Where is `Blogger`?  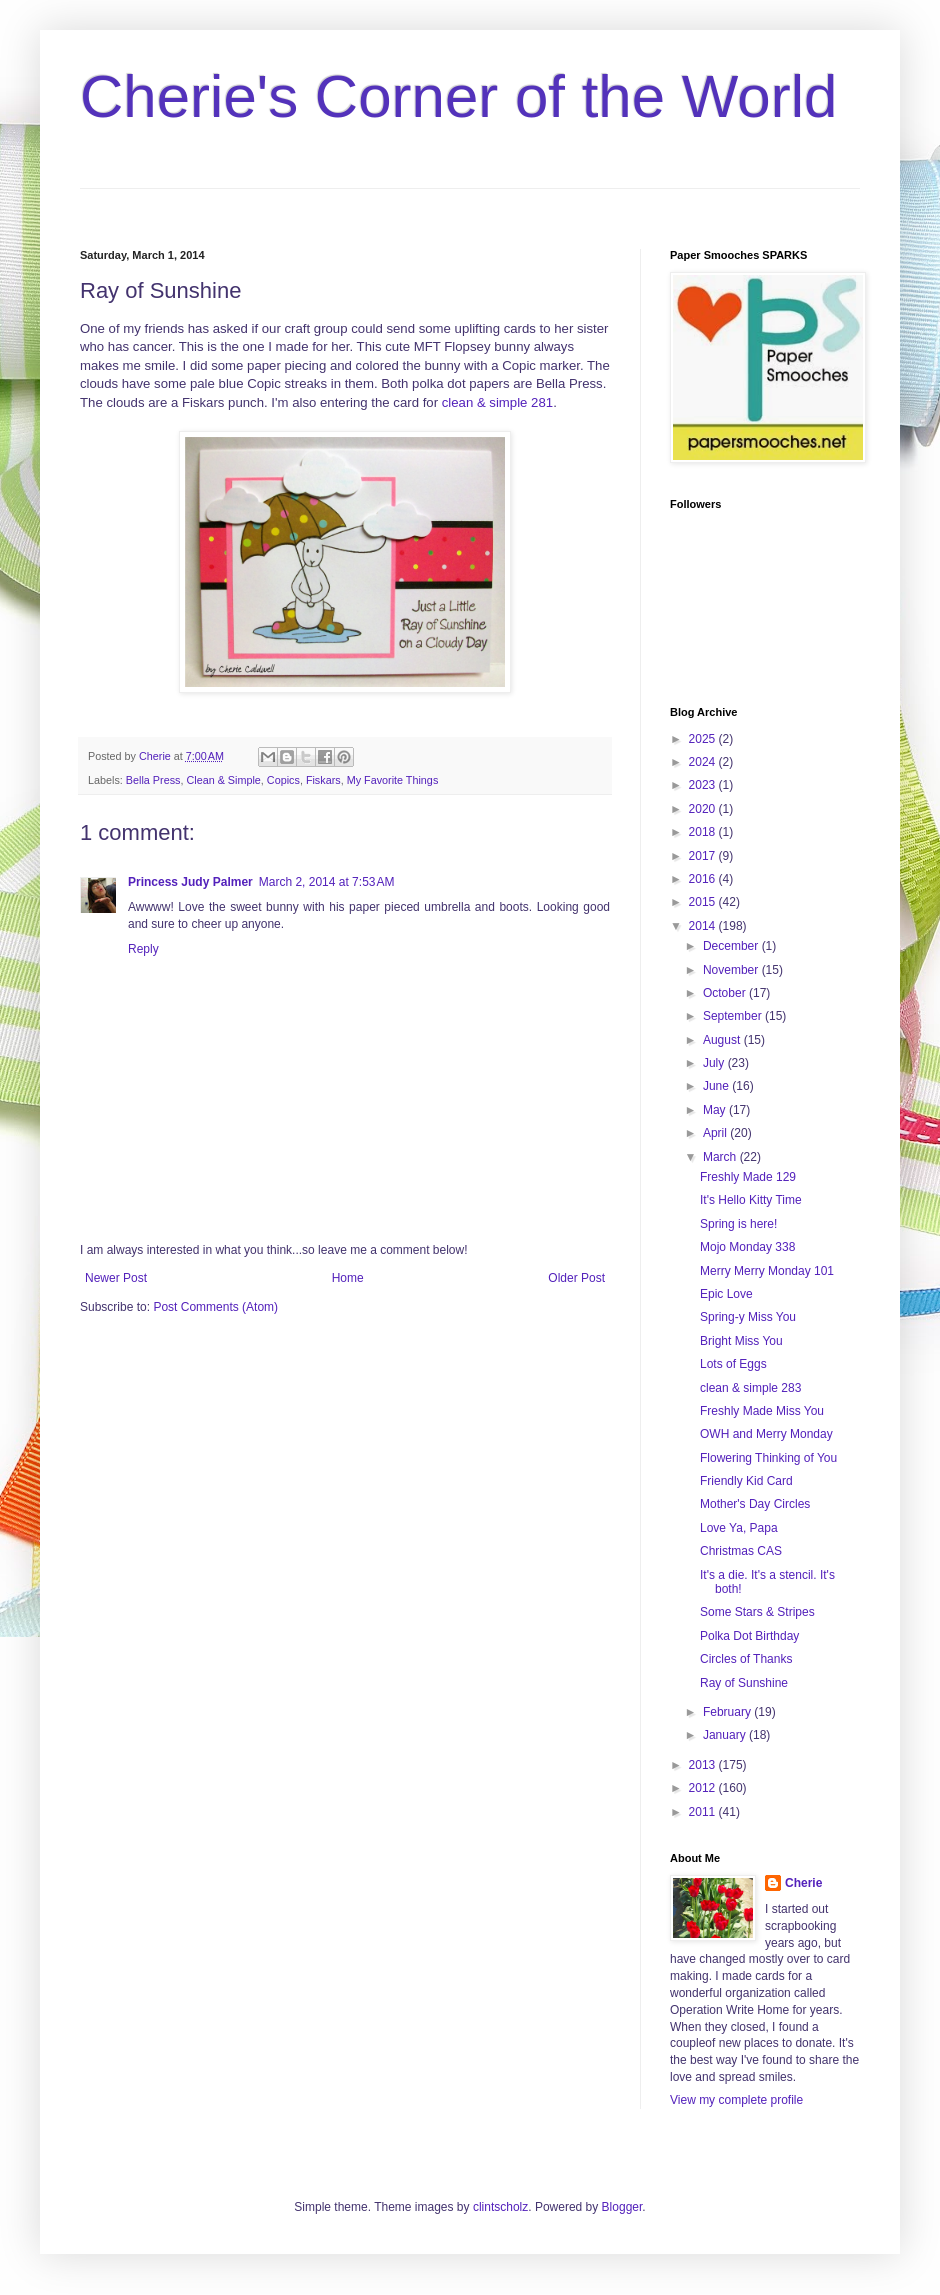
Blogger is located at coordinates (622, 2207).